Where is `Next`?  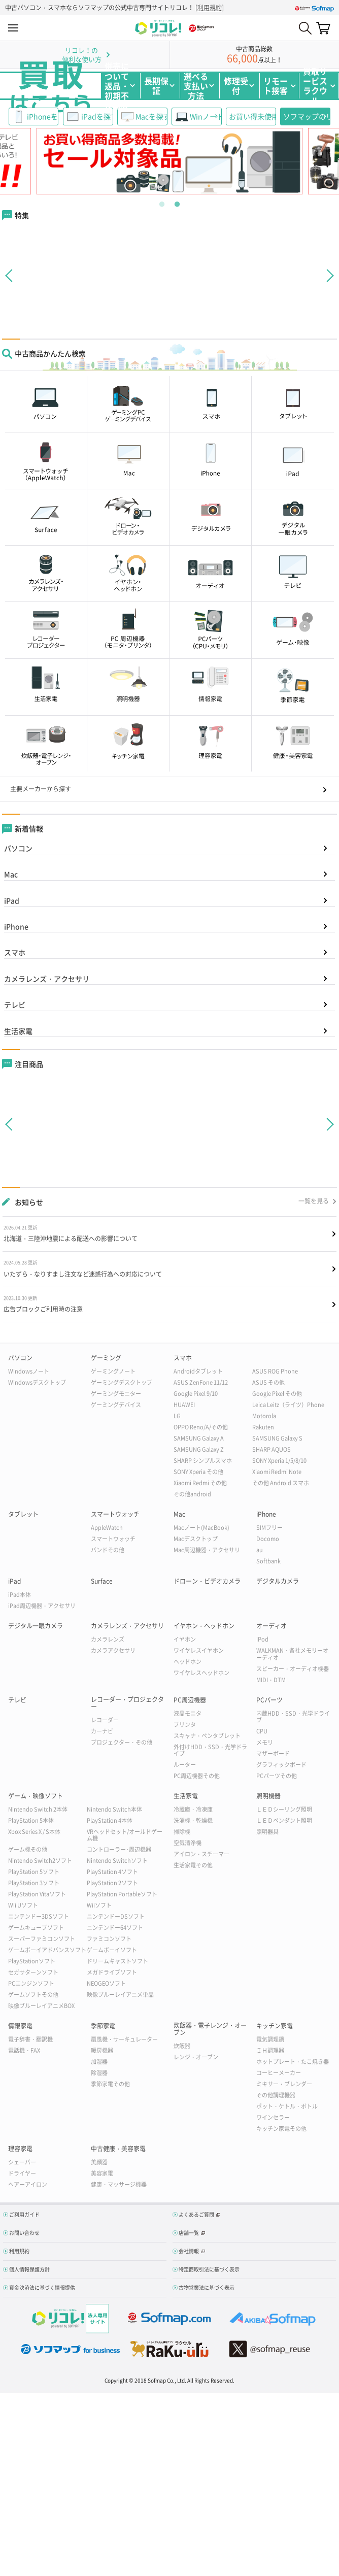
Next is located at coordinates (306, 161).